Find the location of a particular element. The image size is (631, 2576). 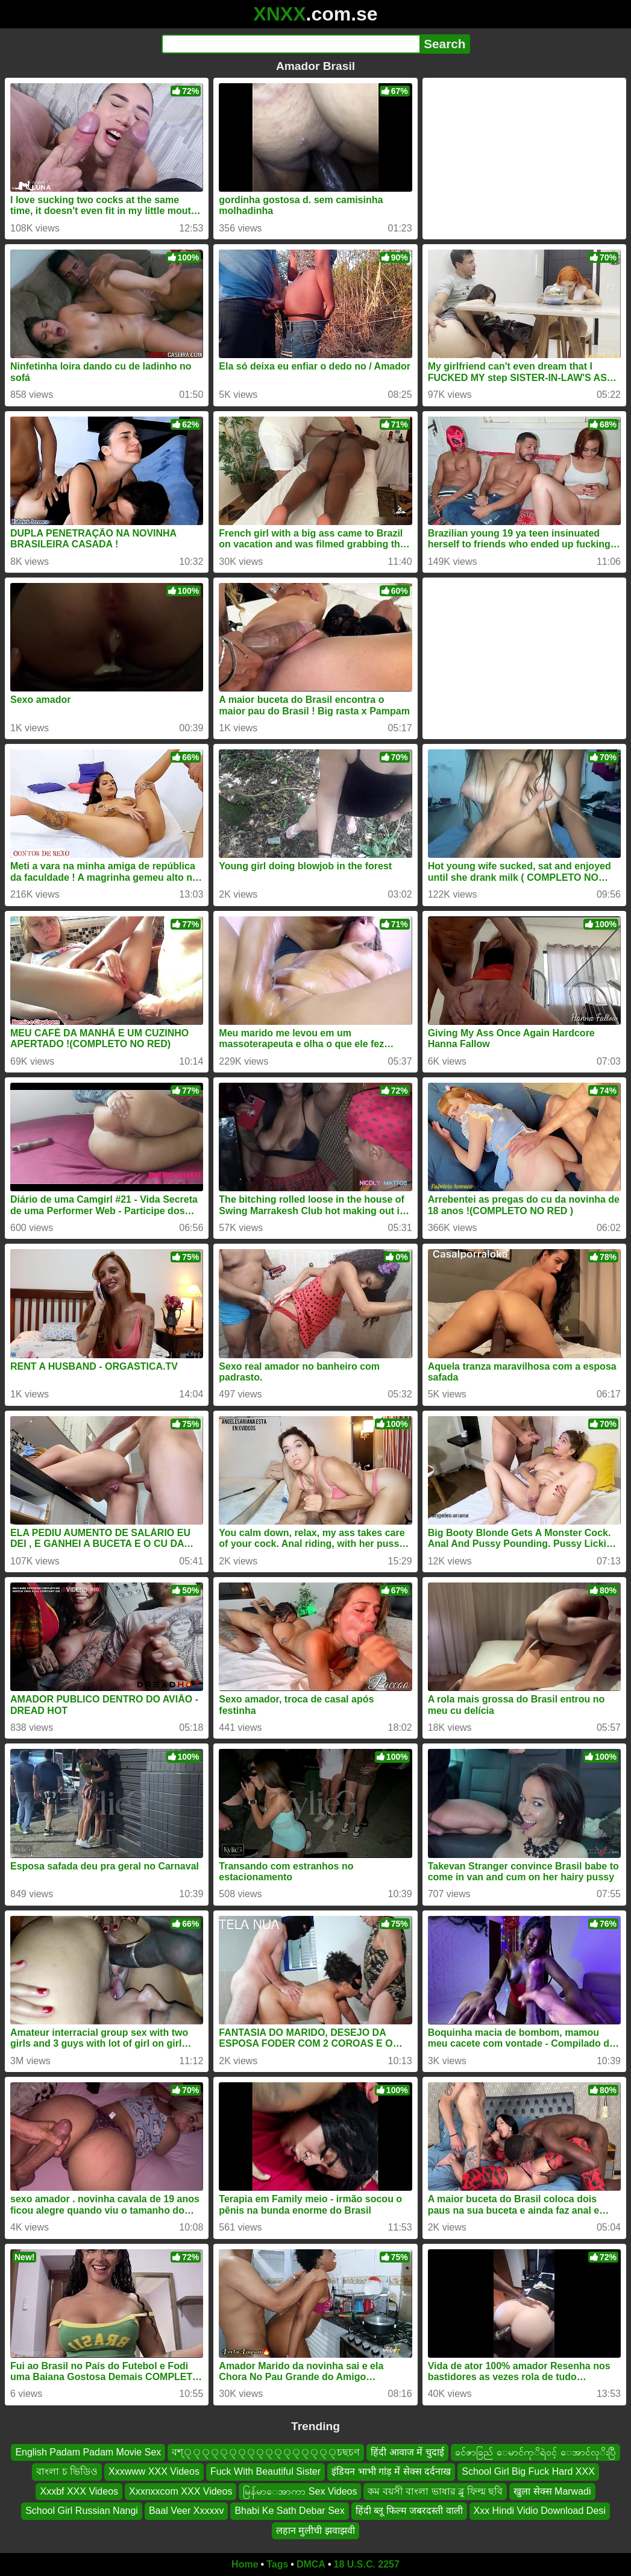

Fuck With Beautiful Sister is located at coordinates (265, 2472).